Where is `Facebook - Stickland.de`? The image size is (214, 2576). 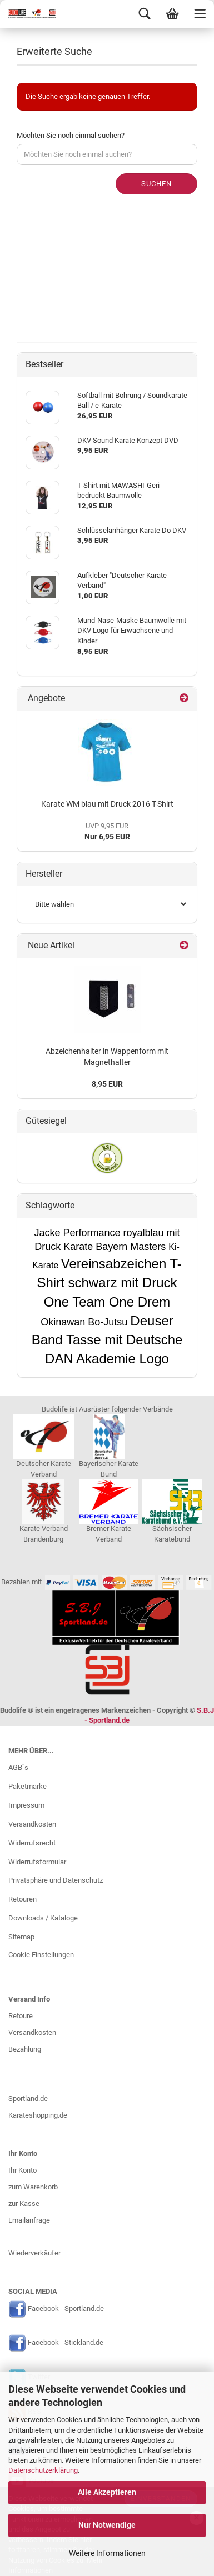
Facebook - Stickland.de is located at coordinates (65, 2343).